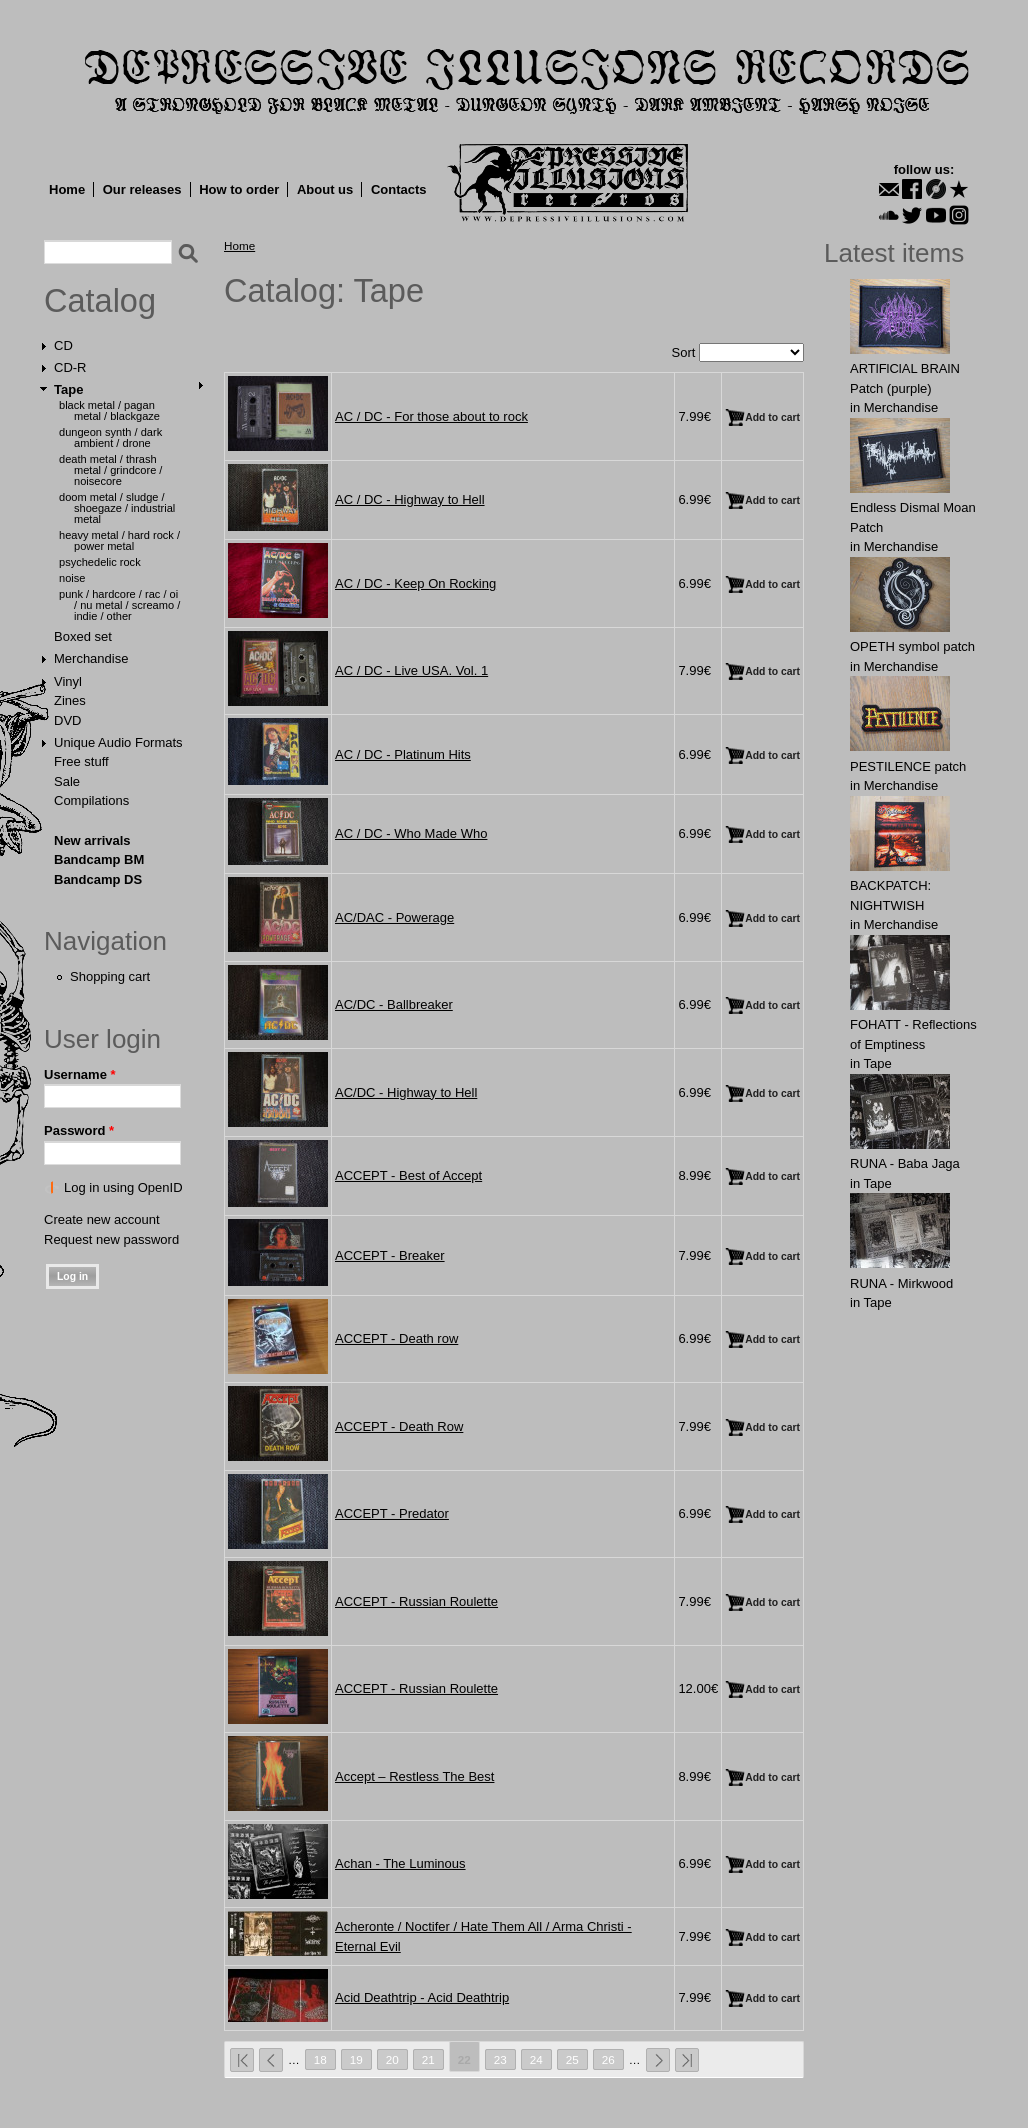  What do you see at coordinates (908, 766) in the screenshot?
I see `PESTILENCE patch` at bounding box center [908, 766].